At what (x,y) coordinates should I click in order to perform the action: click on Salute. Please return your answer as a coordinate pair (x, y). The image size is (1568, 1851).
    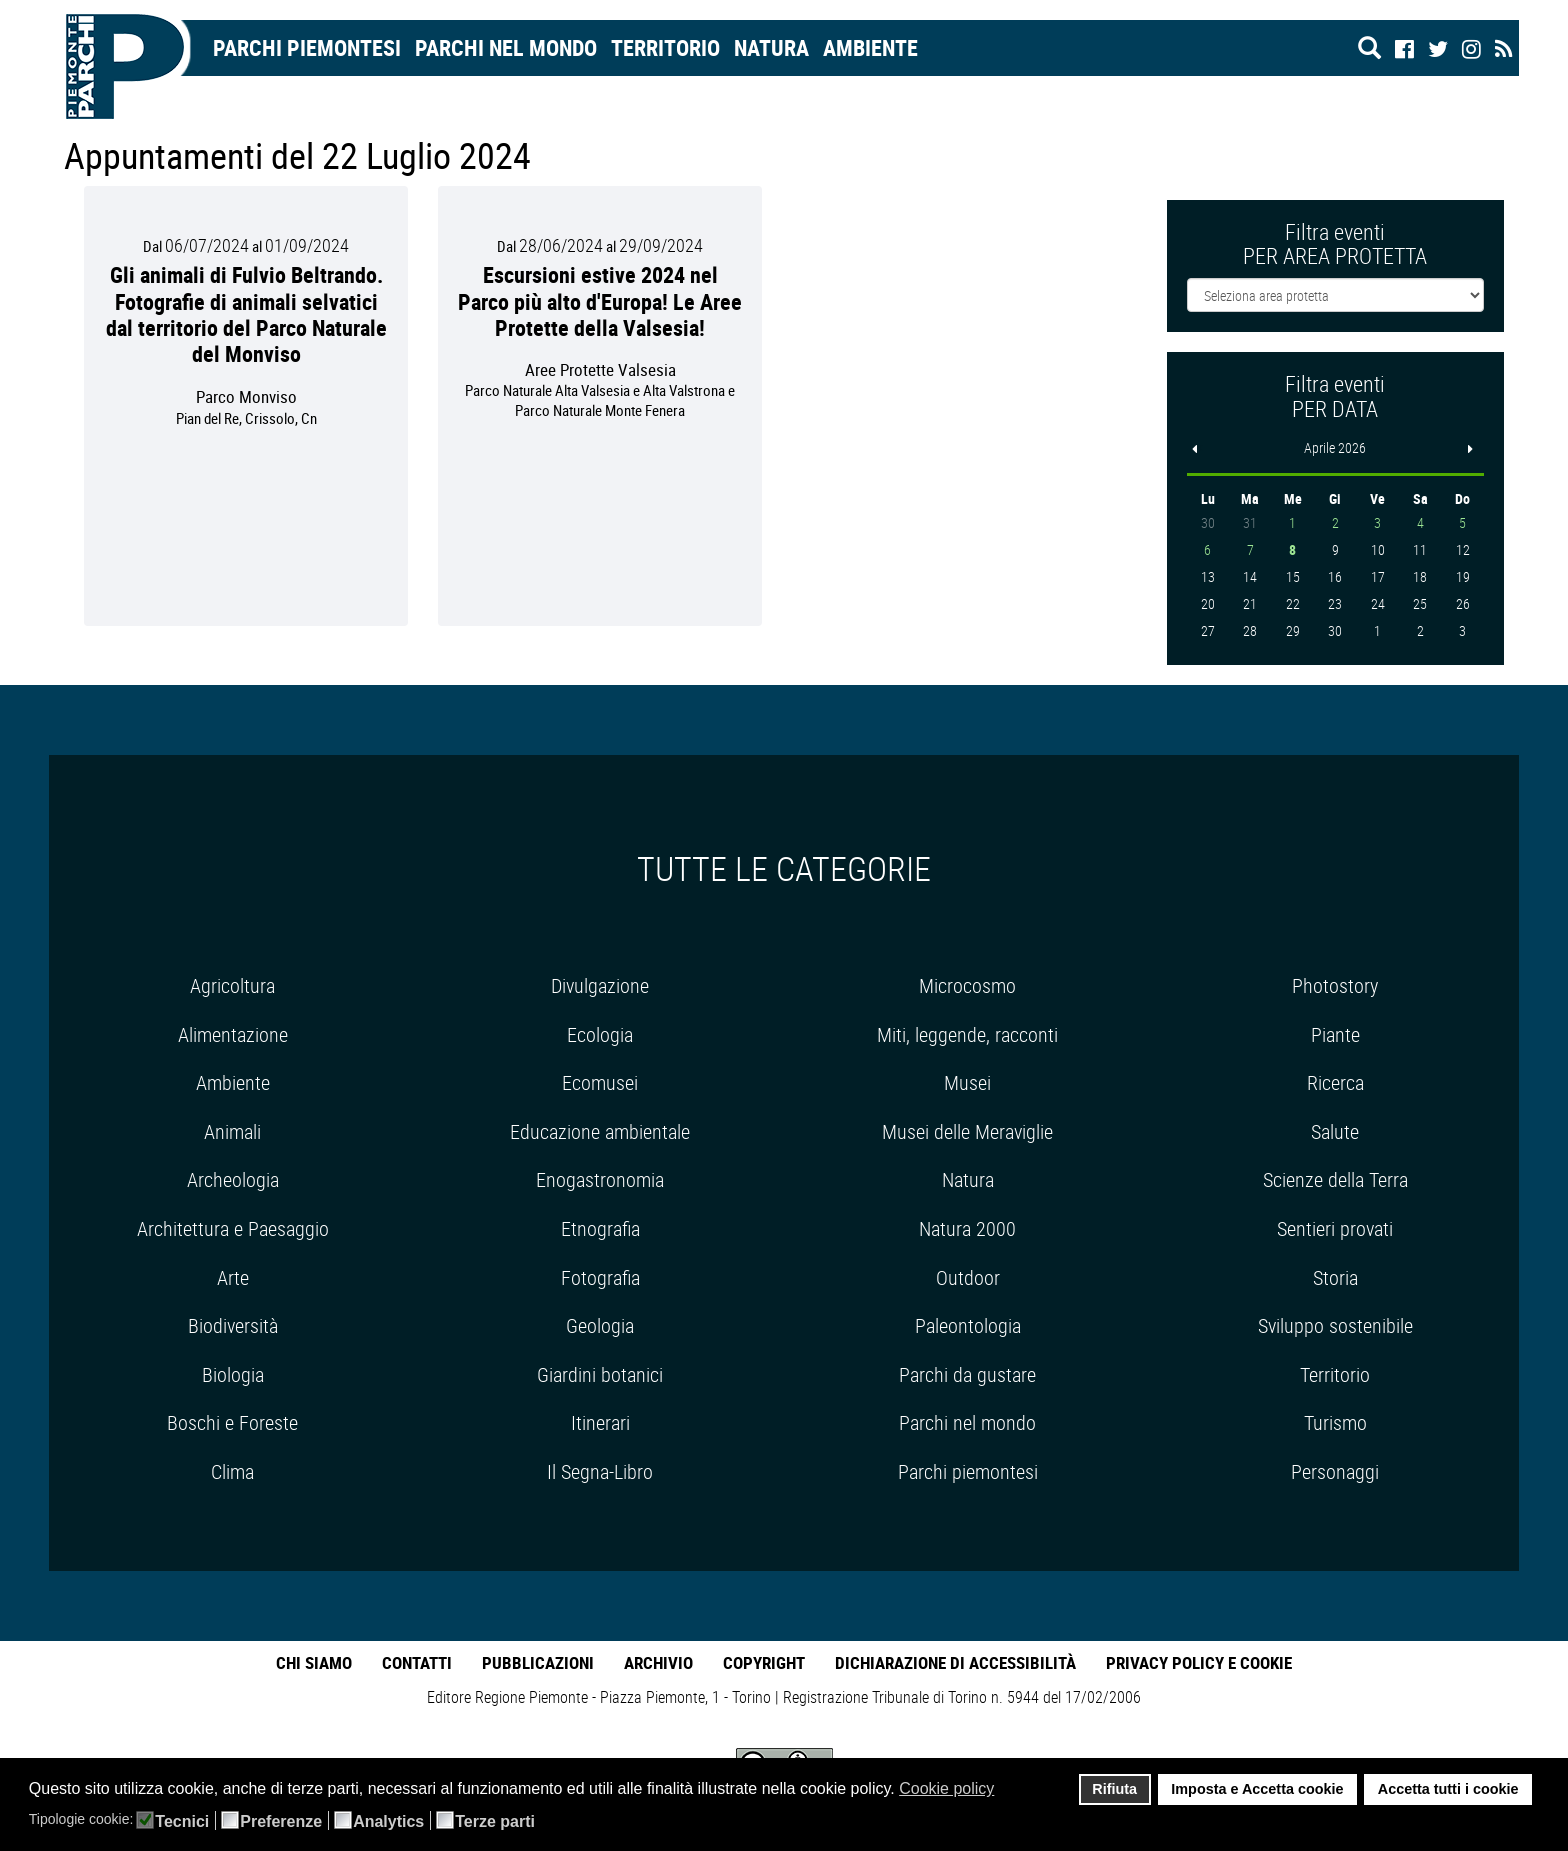
    Looking at the image, I should click on (1335, 1131).